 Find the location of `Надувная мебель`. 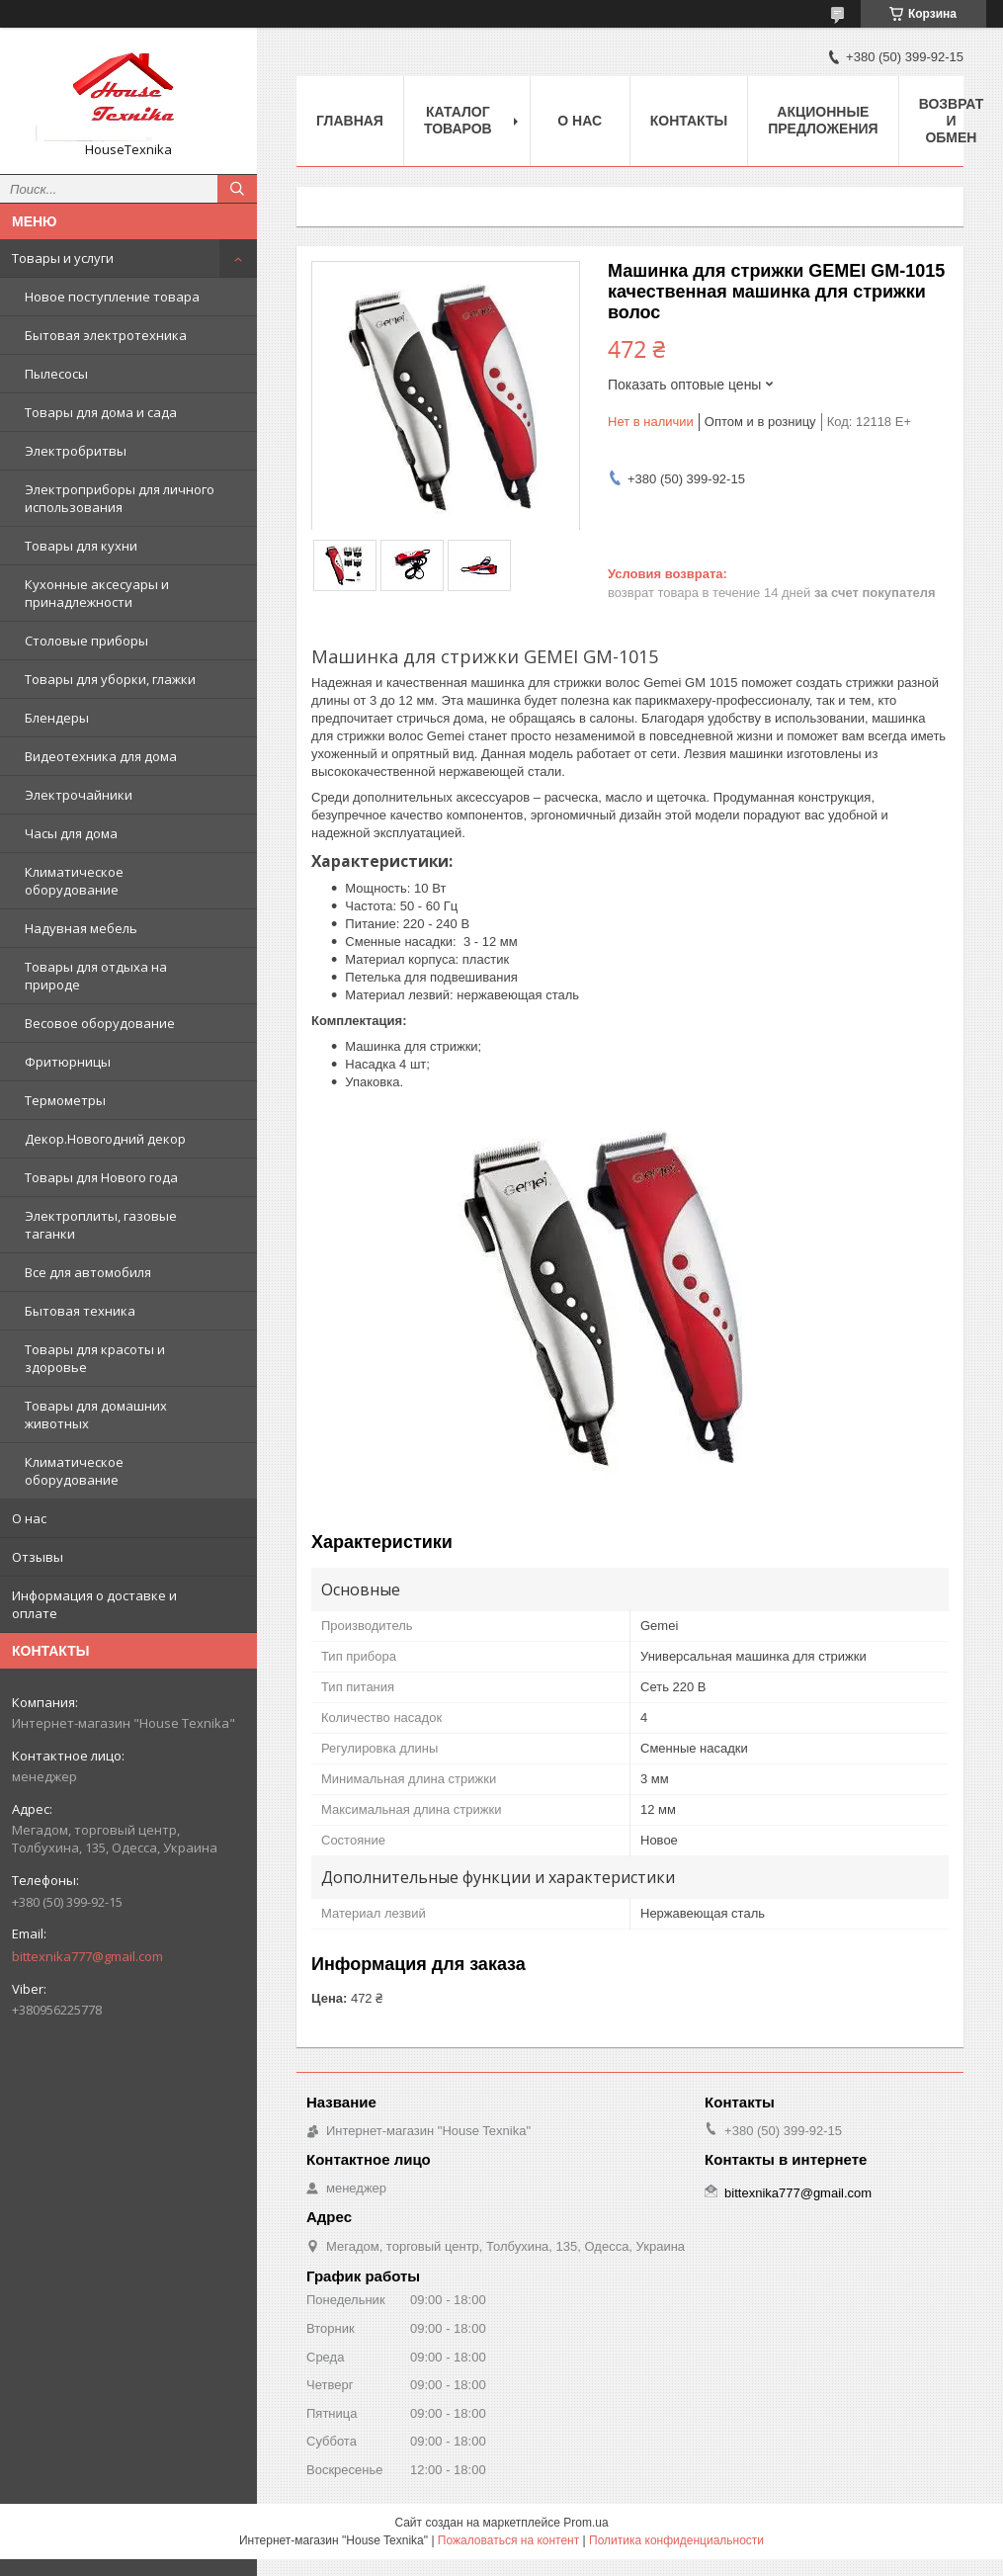

Надувная мебель is located at coordinates (81, 928).